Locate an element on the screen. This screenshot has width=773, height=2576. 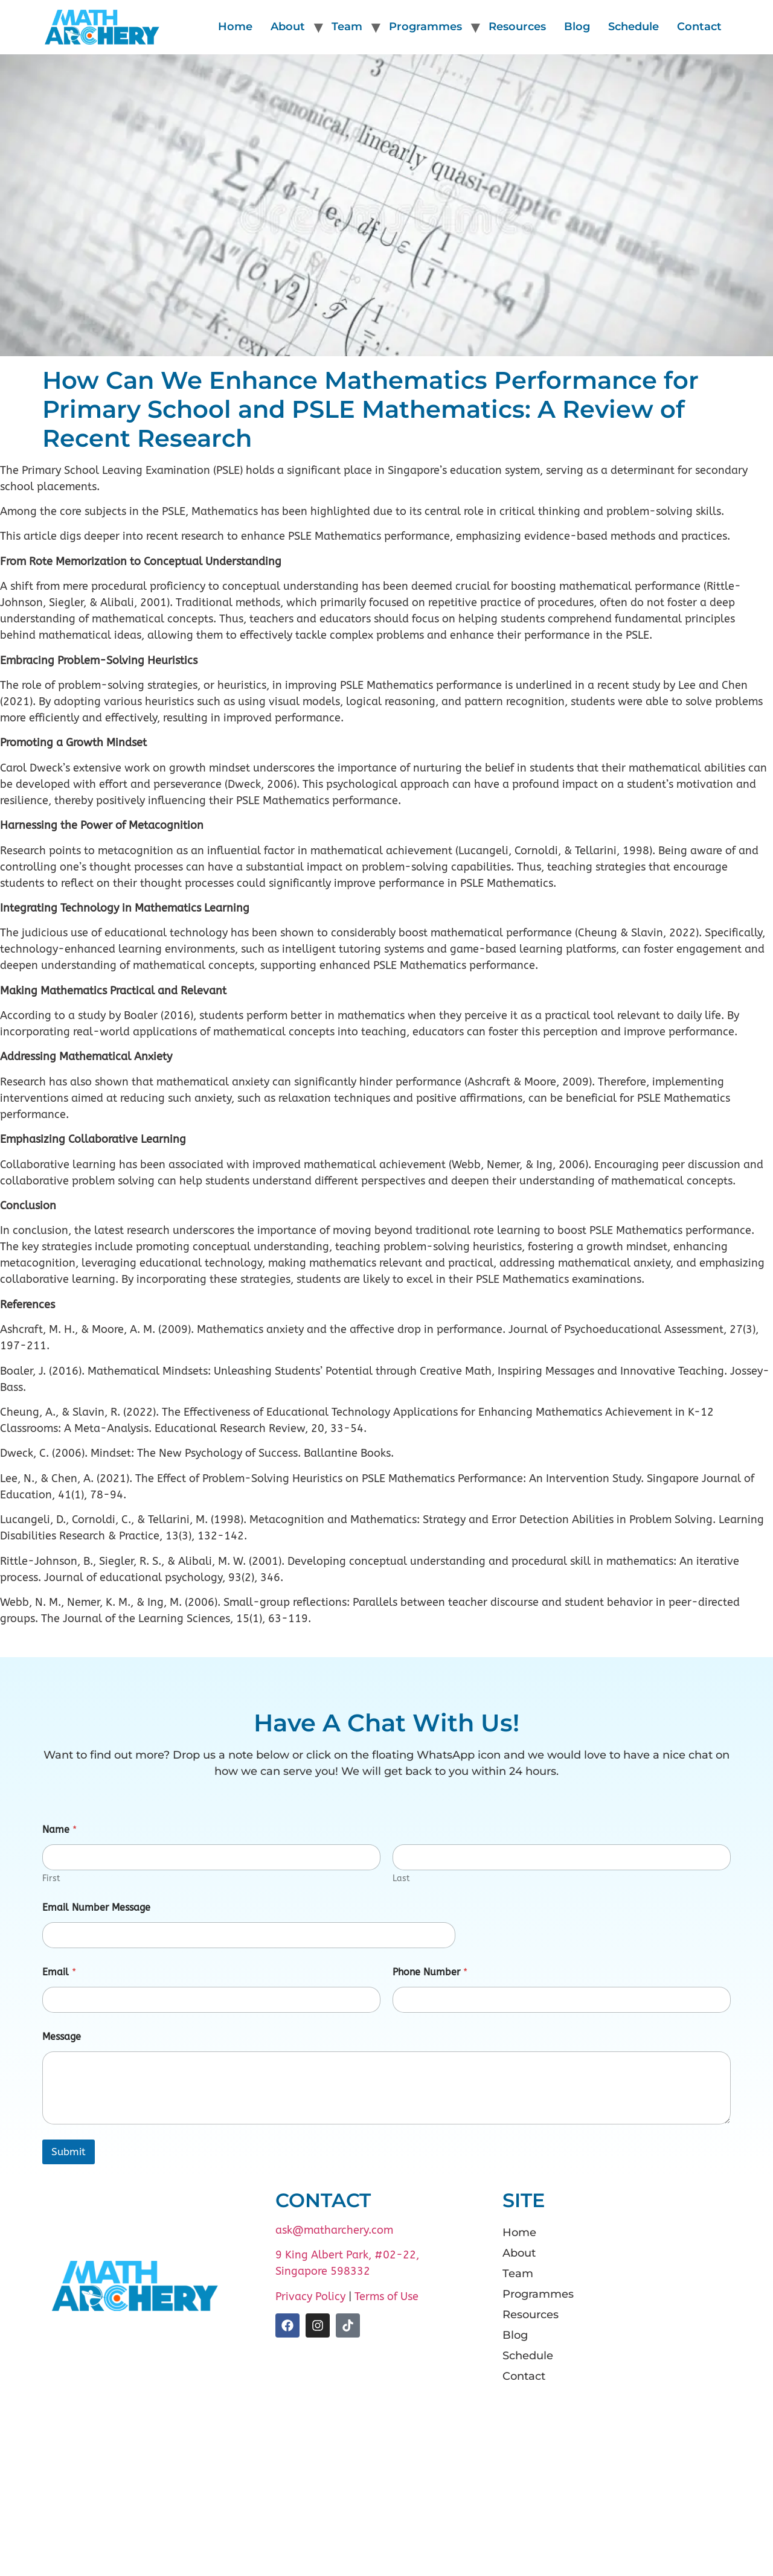
Email is located at coordinates (59, 1972).